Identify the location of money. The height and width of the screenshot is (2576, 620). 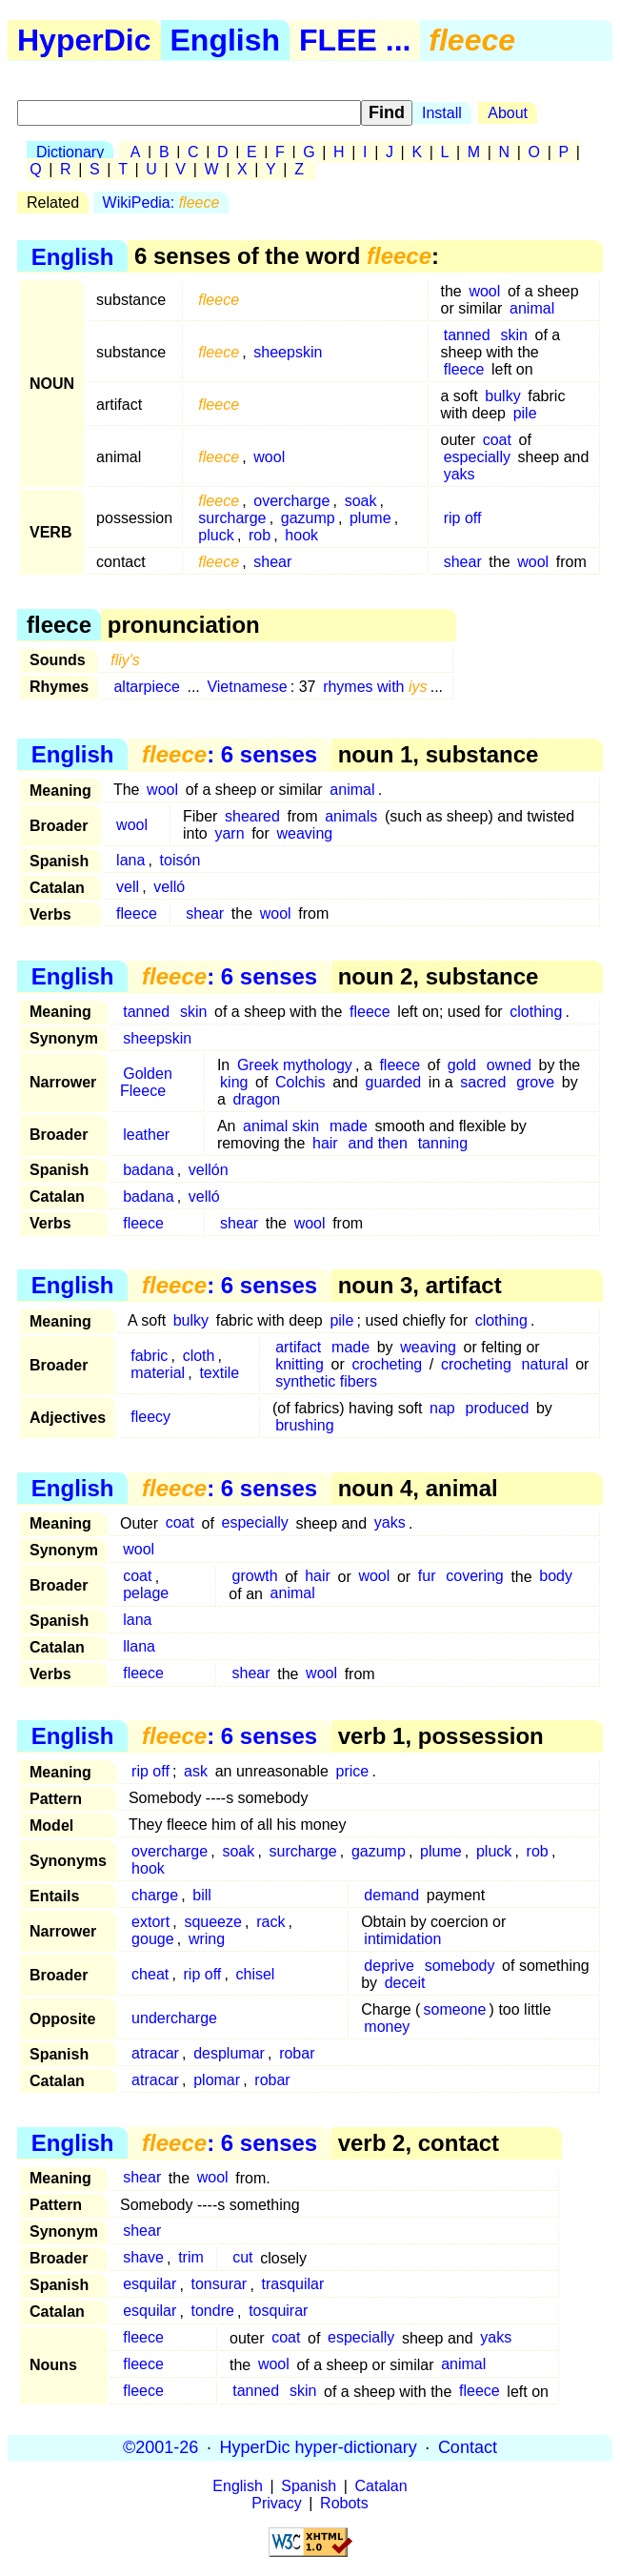
(387, 2026).